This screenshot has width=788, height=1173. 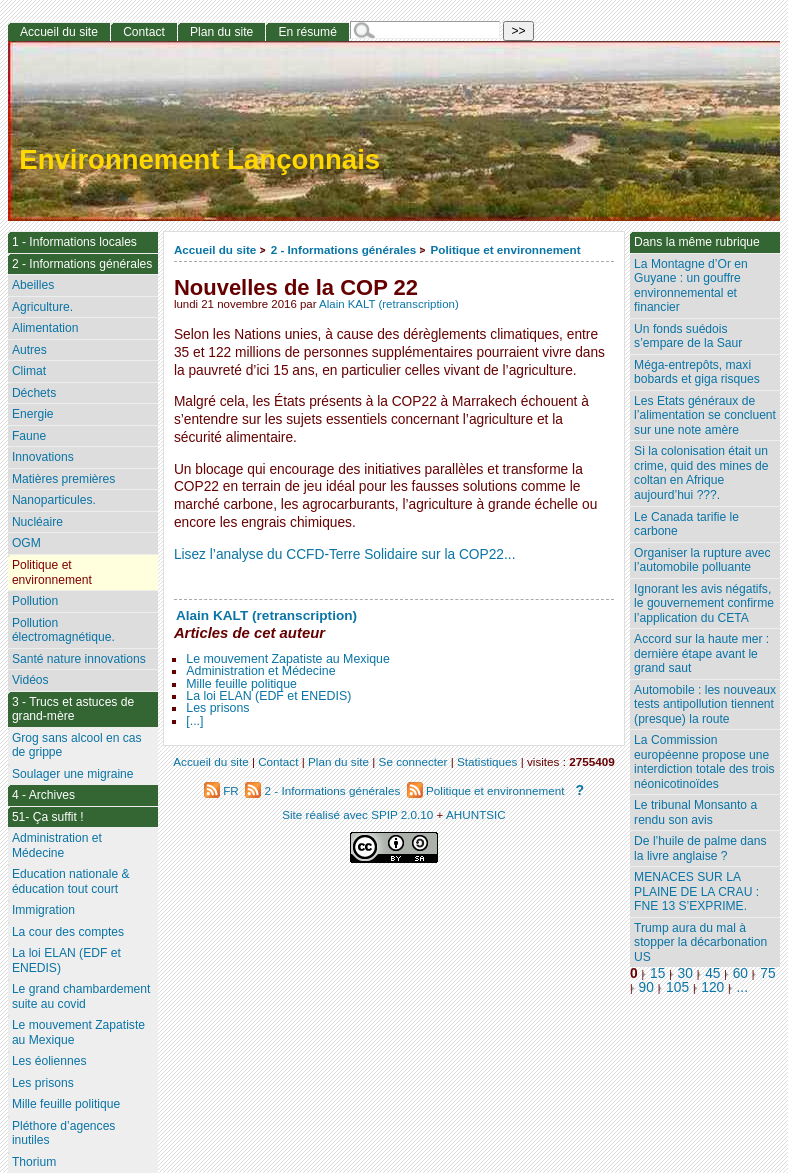 I want to click on 120, so click(x=712, y=987).